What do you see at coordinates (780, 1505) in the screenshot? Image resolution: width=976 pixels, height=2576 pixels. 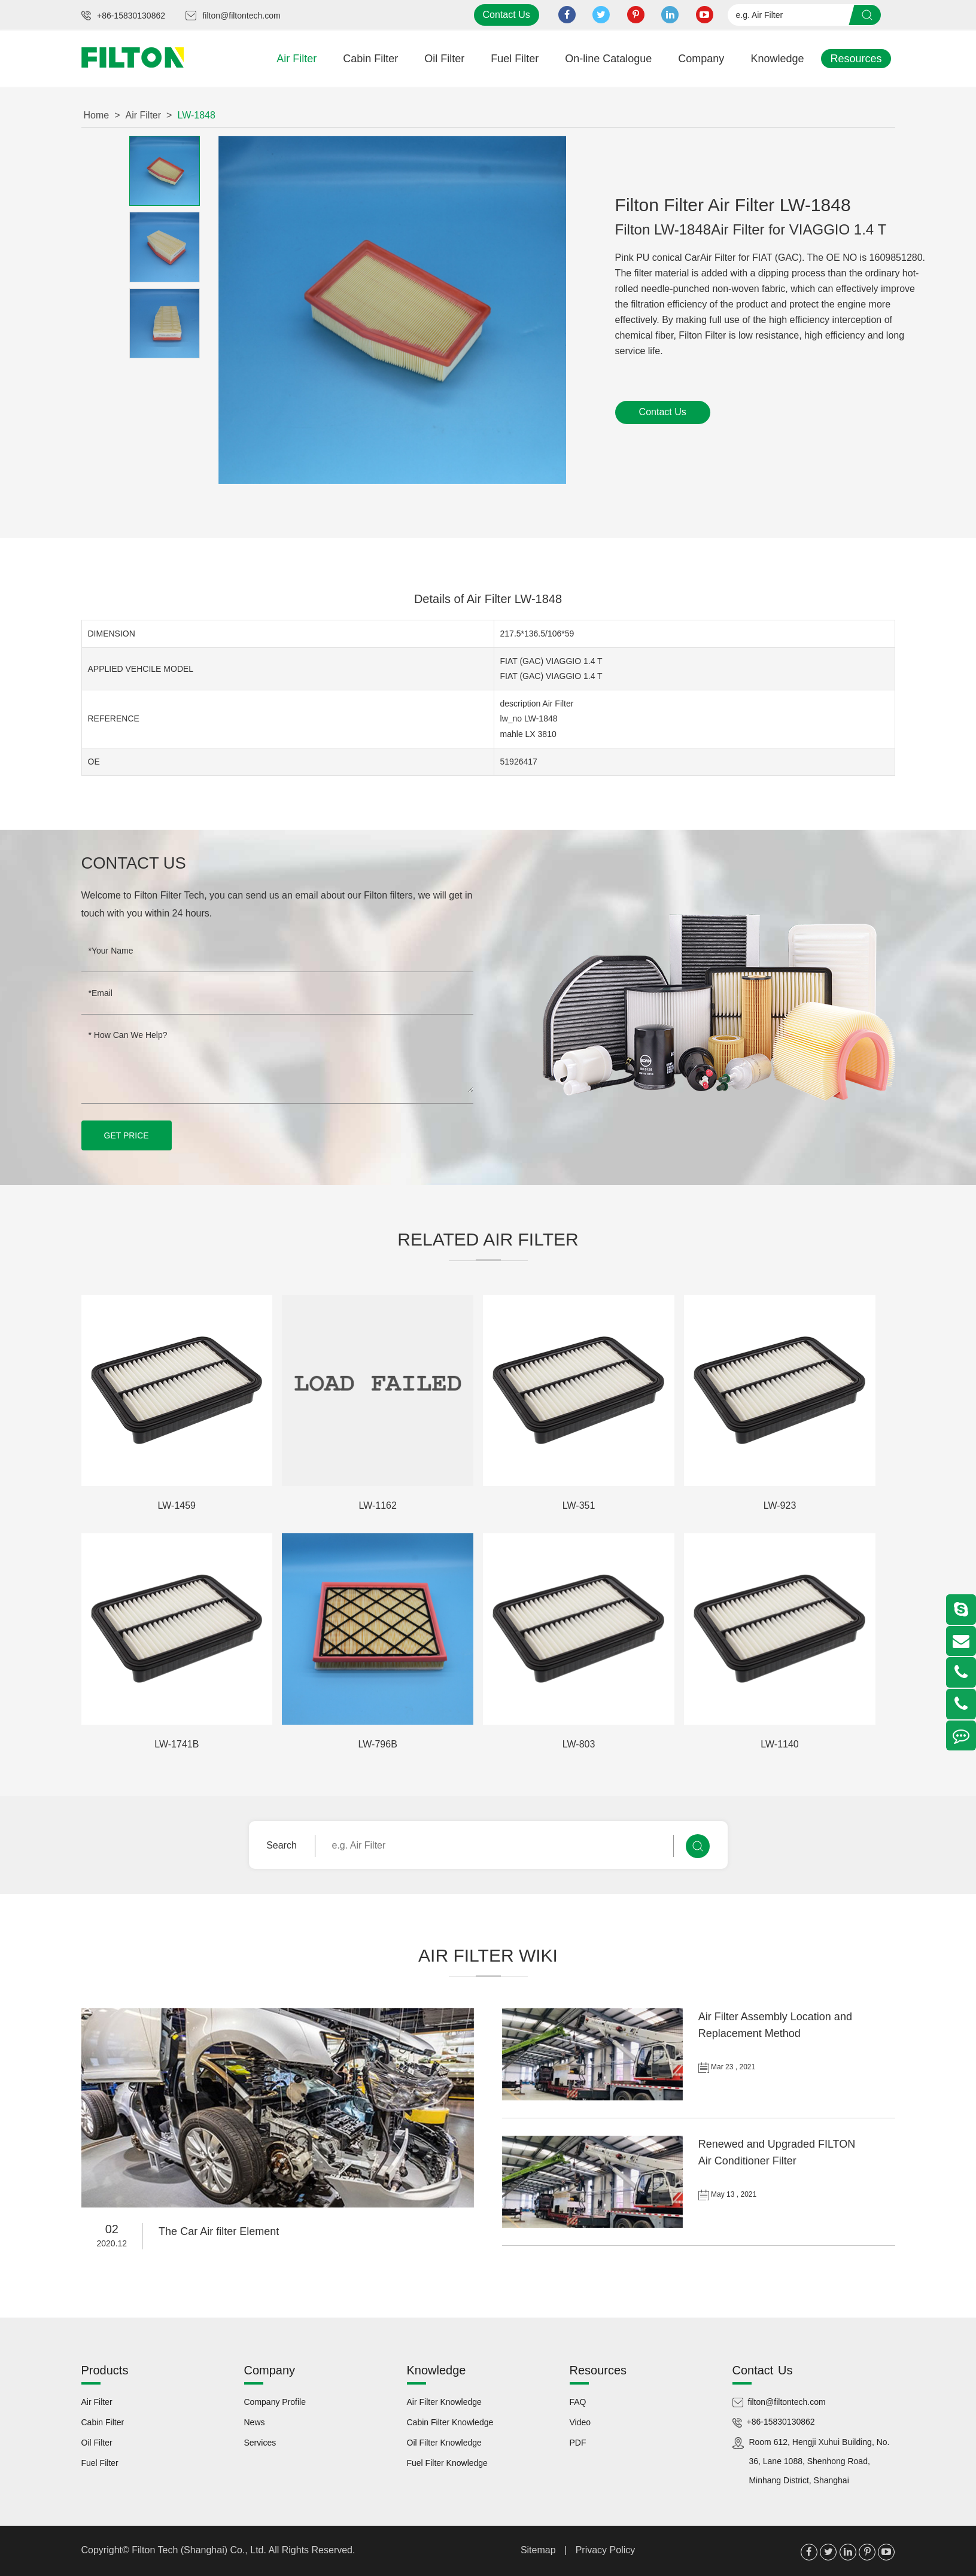 I see `LW-923` at bounding box center [780, 1505].